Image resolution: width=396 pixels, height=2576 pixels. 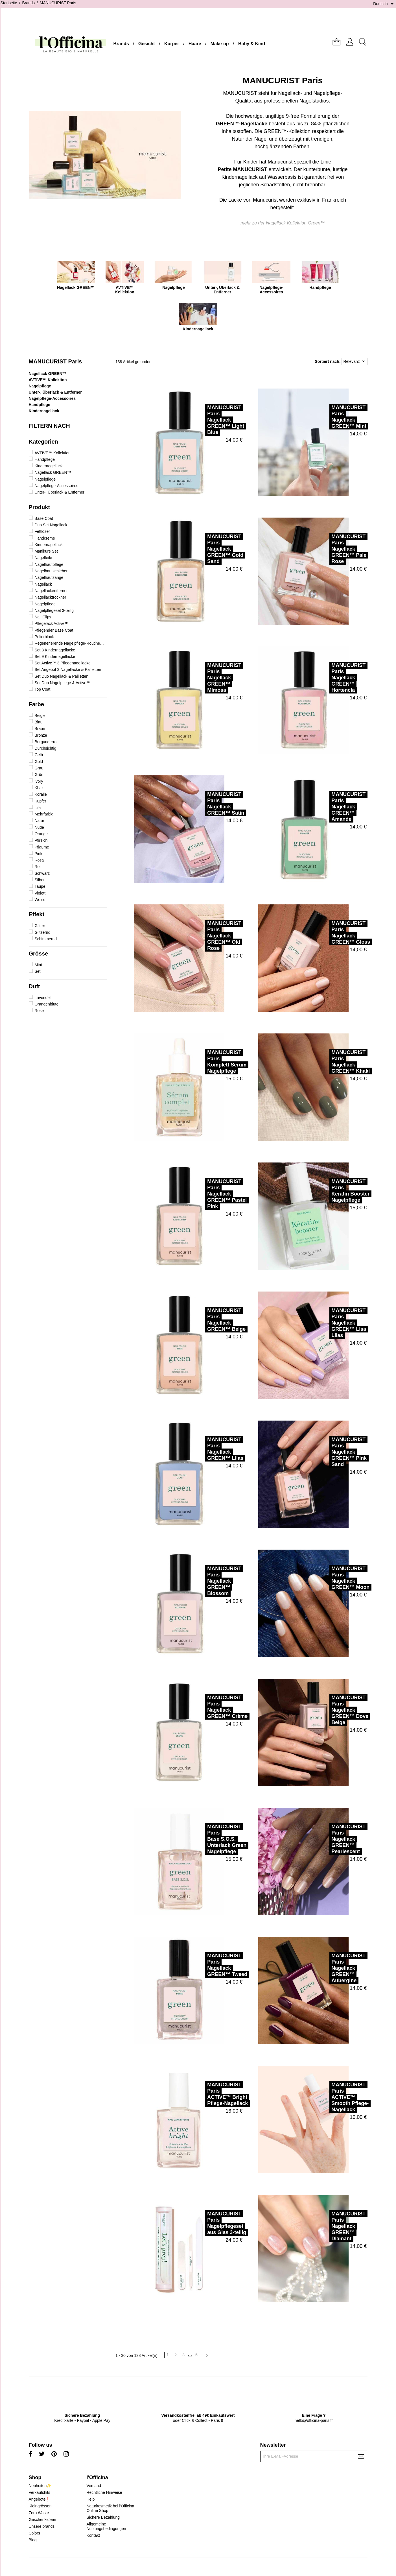 I want to click on Geschenkideen, so click(x=42, y=2519).